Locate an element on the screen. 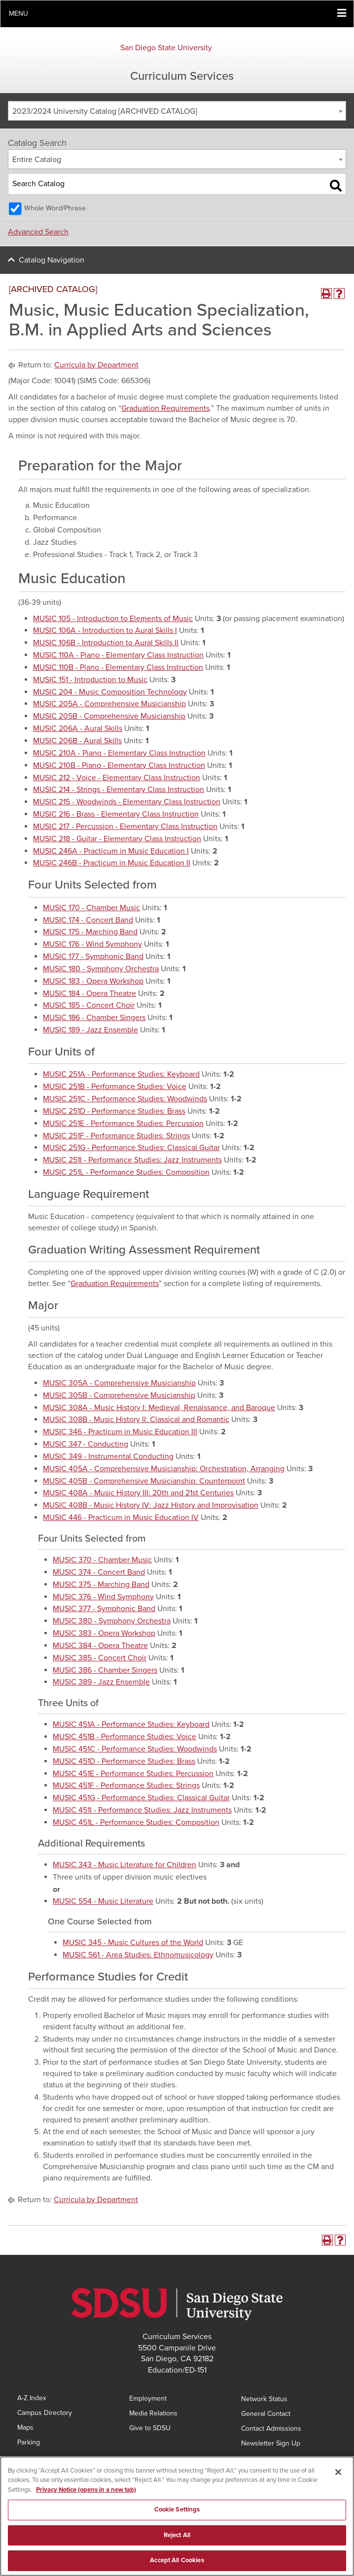  MUSIC 186 - Chamber Singers [View course details for MUSIC 186 - Chamber Singers] is located at coordinates (94, 1018).